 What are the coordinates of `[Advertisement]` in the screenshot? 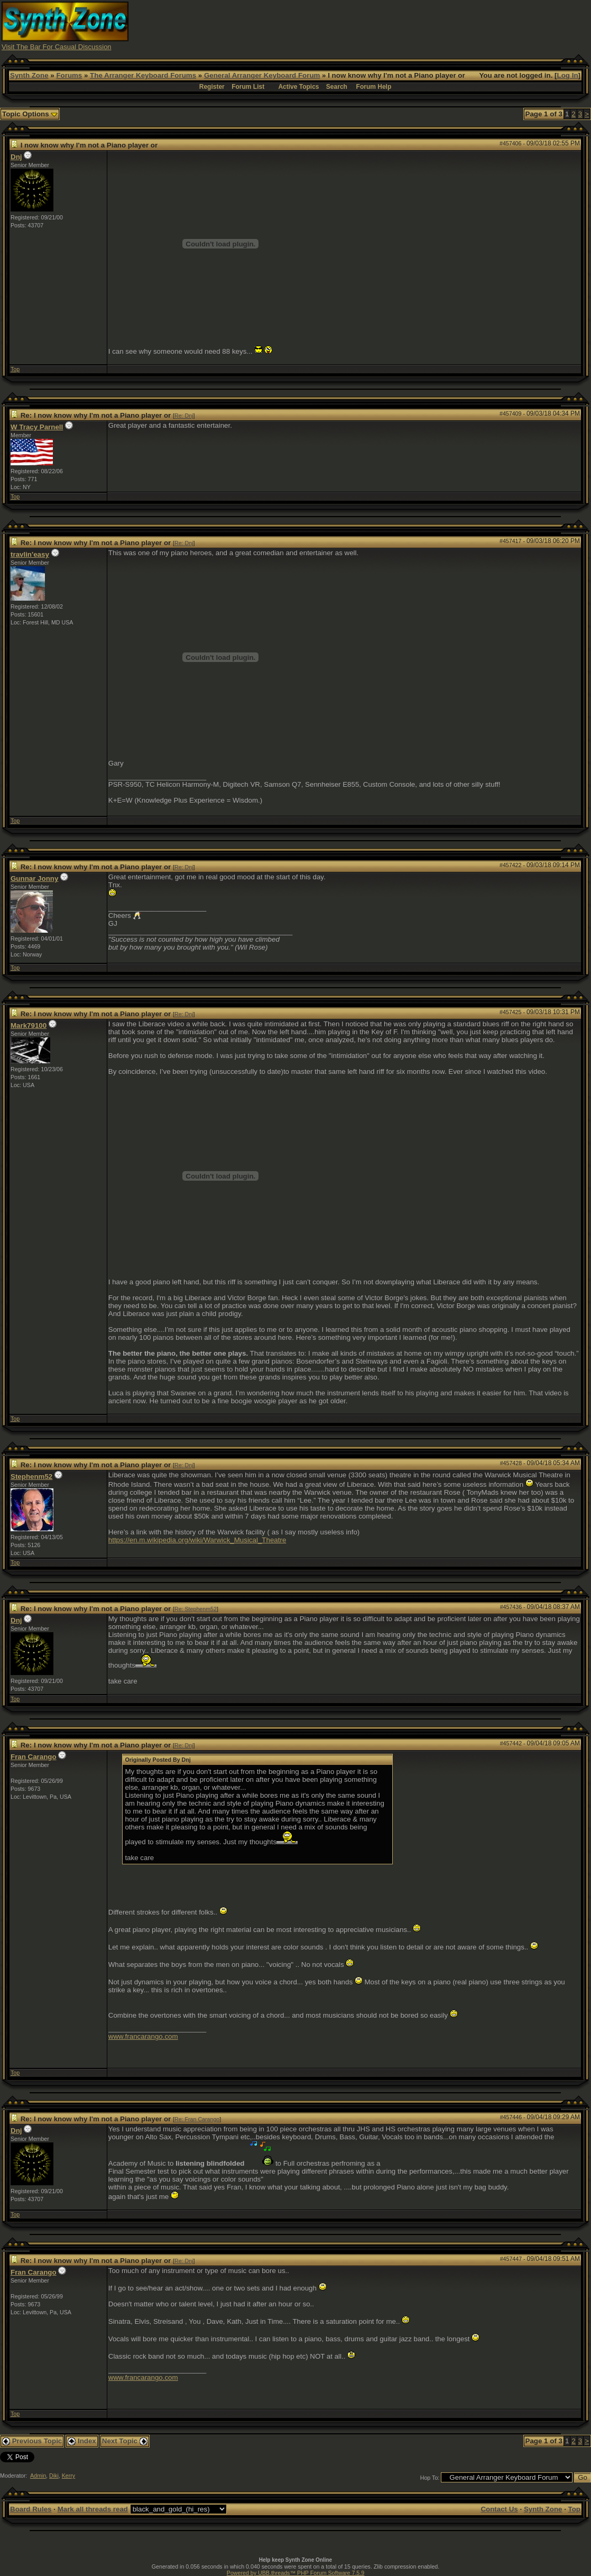 It's located at (397, 25).